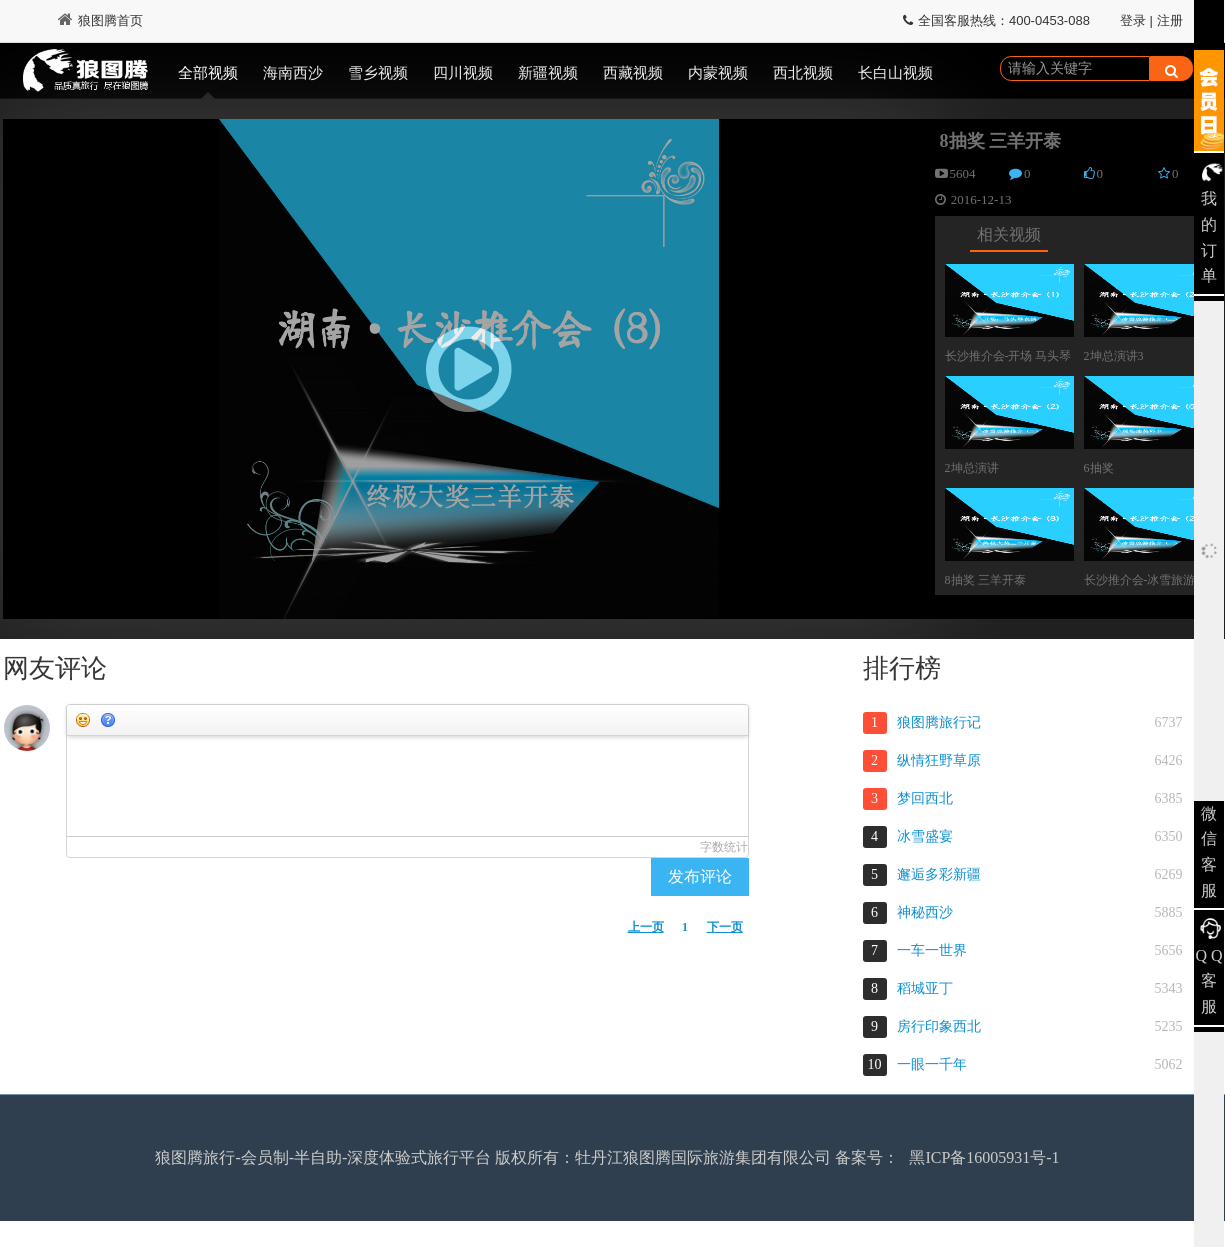  Describe the element at coordinates (925, 988) in the screenshot. I see `稻城亚丁` at that location.